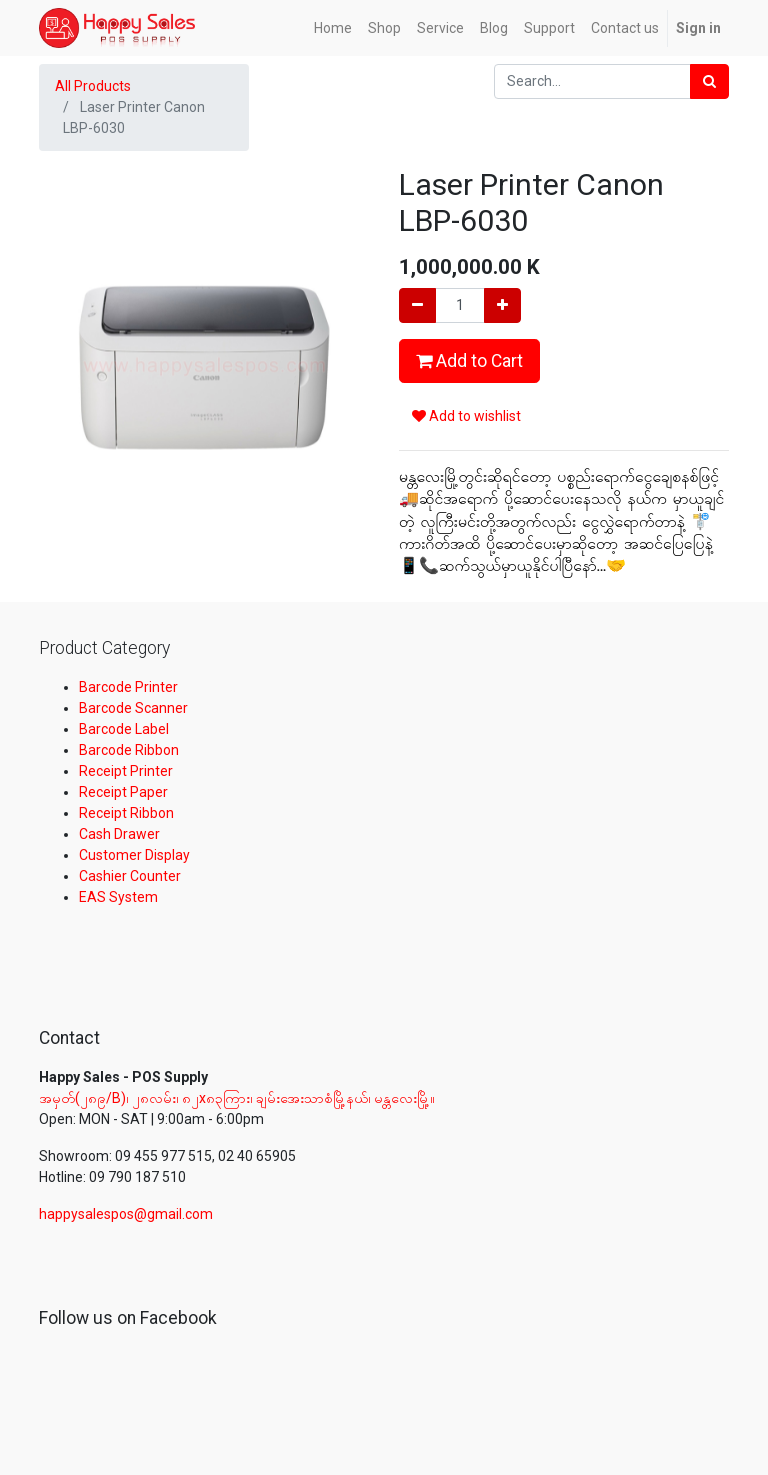  What do you see at coordinates (502, 305) in the screenshot?
I see `[Add one]` at bounding box center [502, 305].